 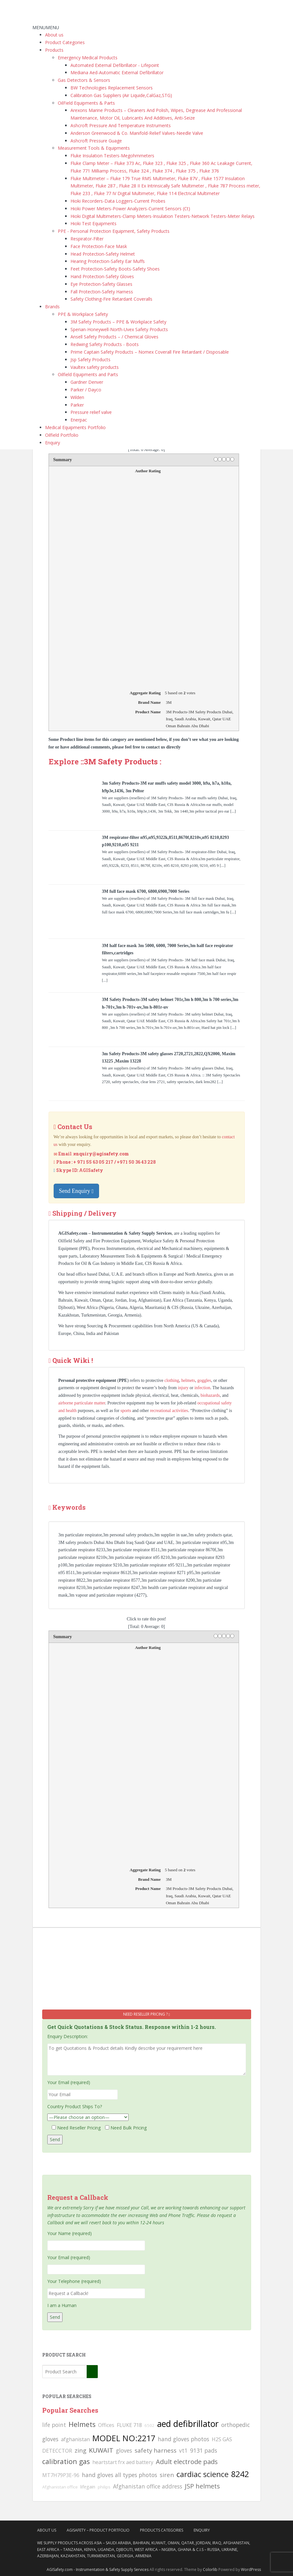 I want to click on 8242 [8242 (215 searches)], so click(x=240, y=2473).